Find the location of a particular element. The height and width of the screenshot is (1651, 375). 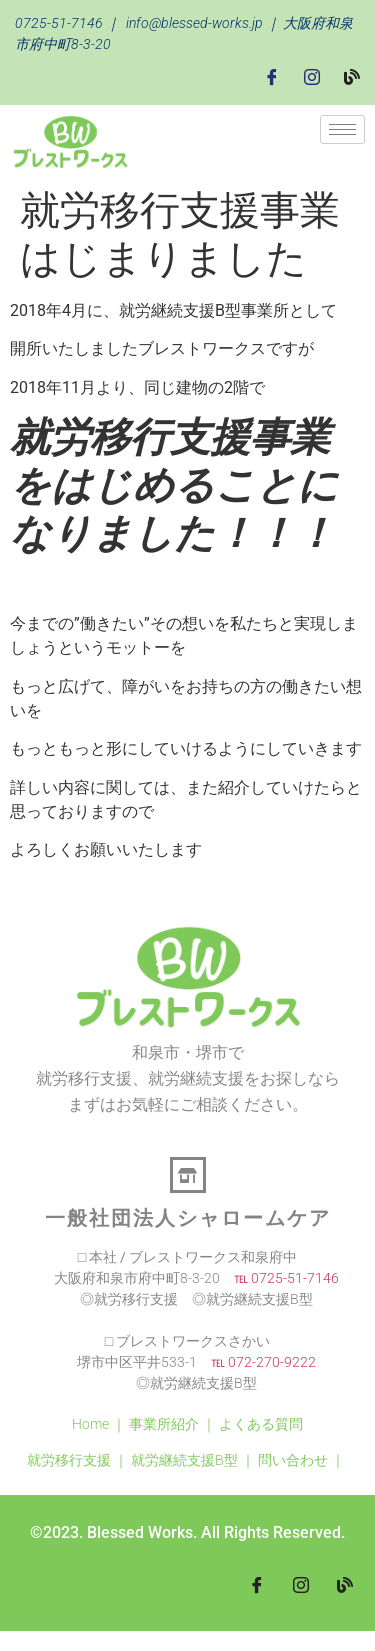

[blog] is located at coordinates (345, 1585).